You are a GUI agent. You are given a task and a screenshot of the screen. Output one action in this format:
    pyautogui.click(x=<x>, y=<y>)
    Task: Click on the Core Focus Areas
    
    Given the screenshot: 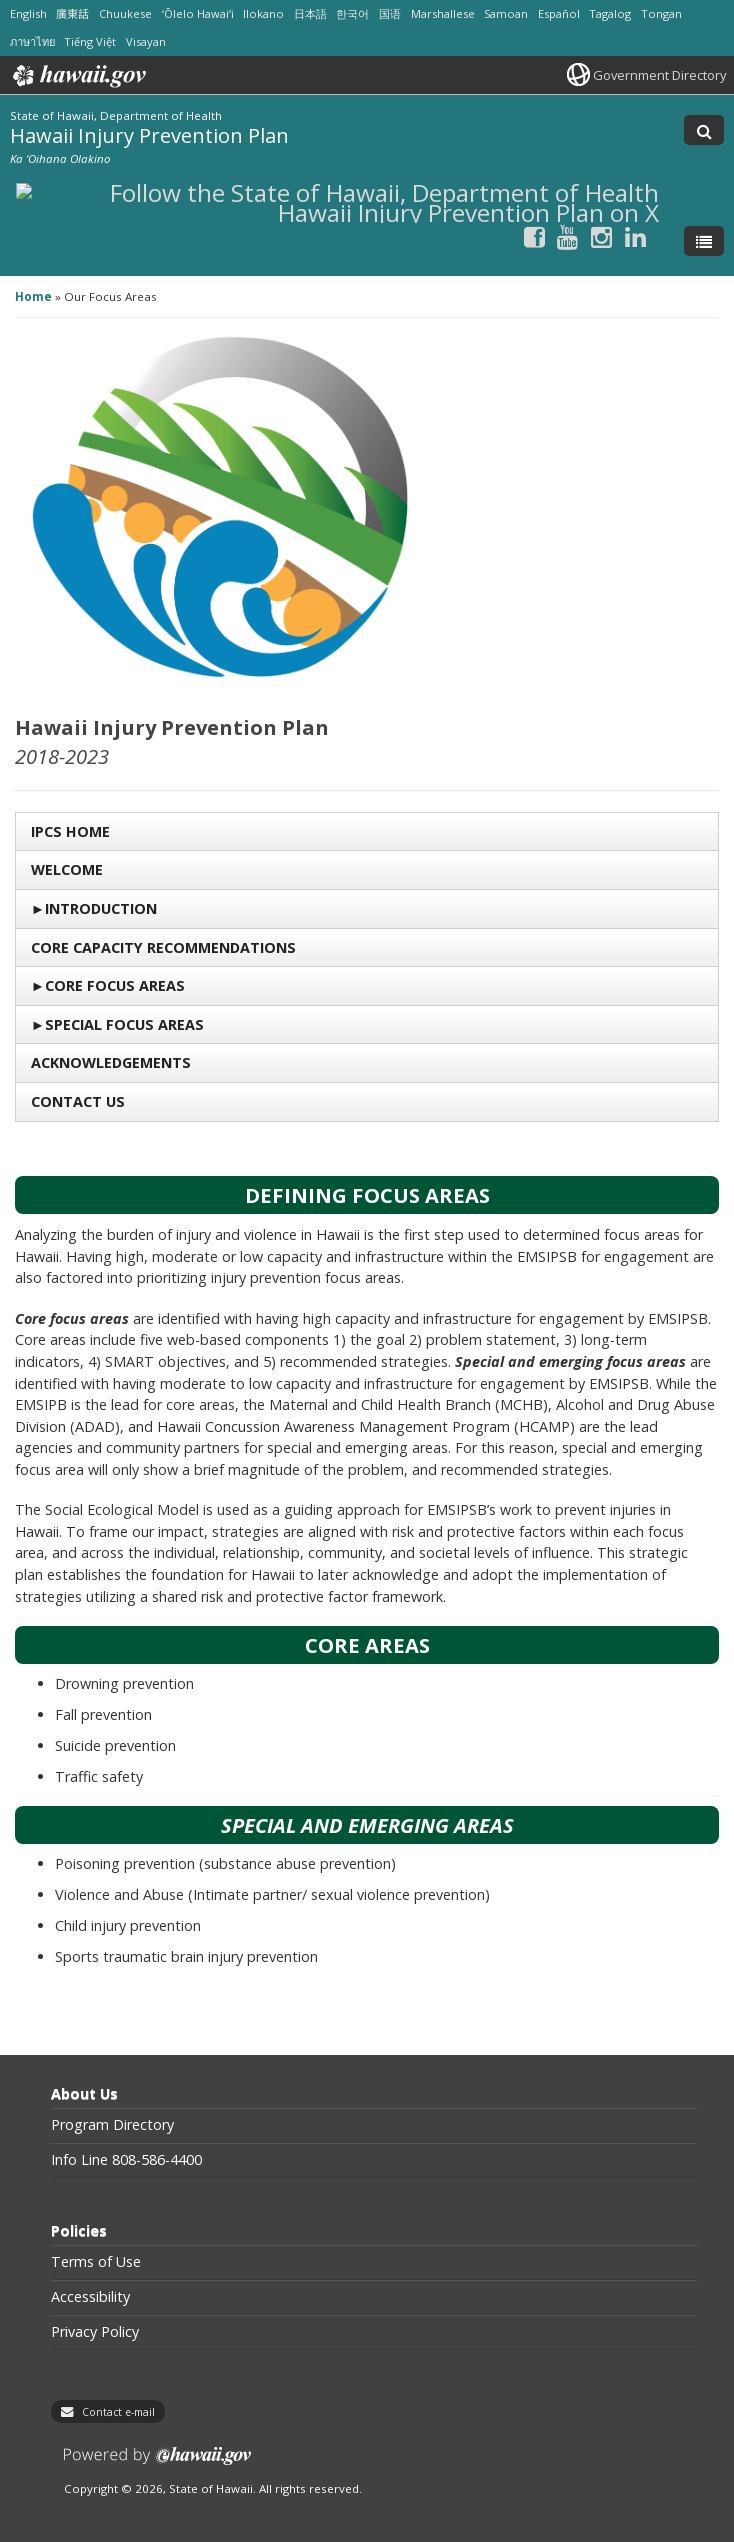 What is the action you would take?
    pyautogui.click(x=115, y=985)
    